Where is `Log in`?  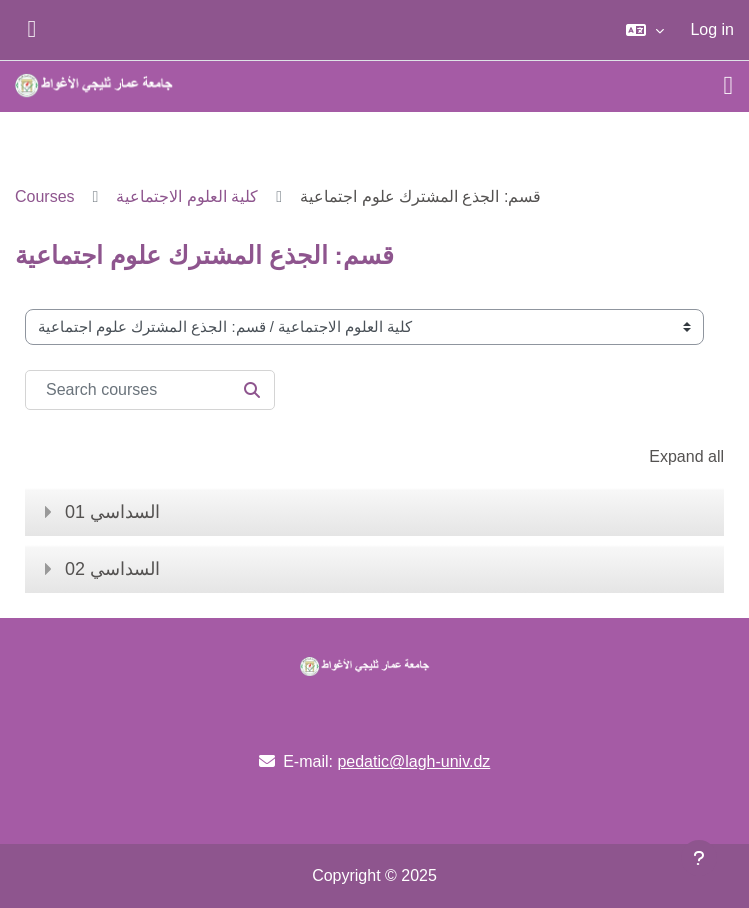
Log in is located at coordinates (712, 29).